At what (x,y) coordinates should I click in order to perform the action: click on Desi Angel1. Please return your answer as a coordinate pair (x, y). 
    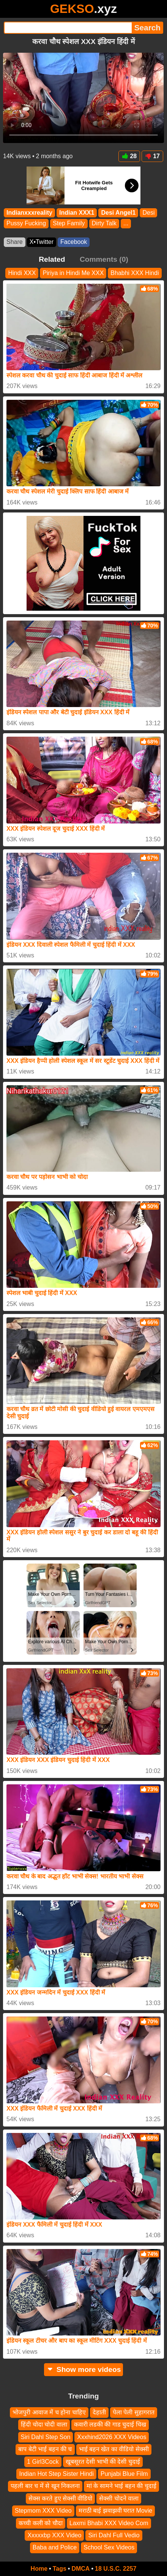
    Looking at the image, I should click on (118, 212).